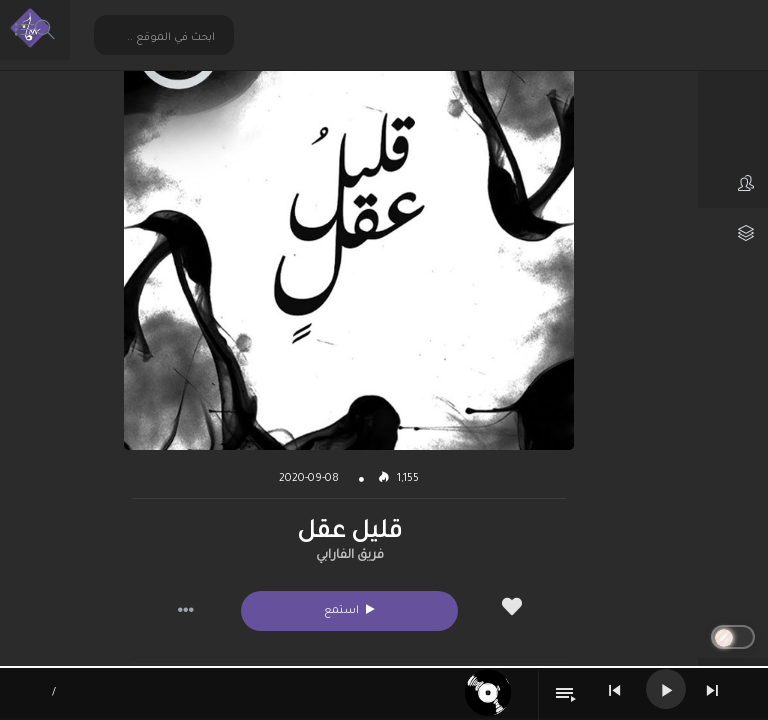  What do you see at coordinates (165, 37) in the screenshot?
I see `[Search input 2]` at bounding box center [165, 37].